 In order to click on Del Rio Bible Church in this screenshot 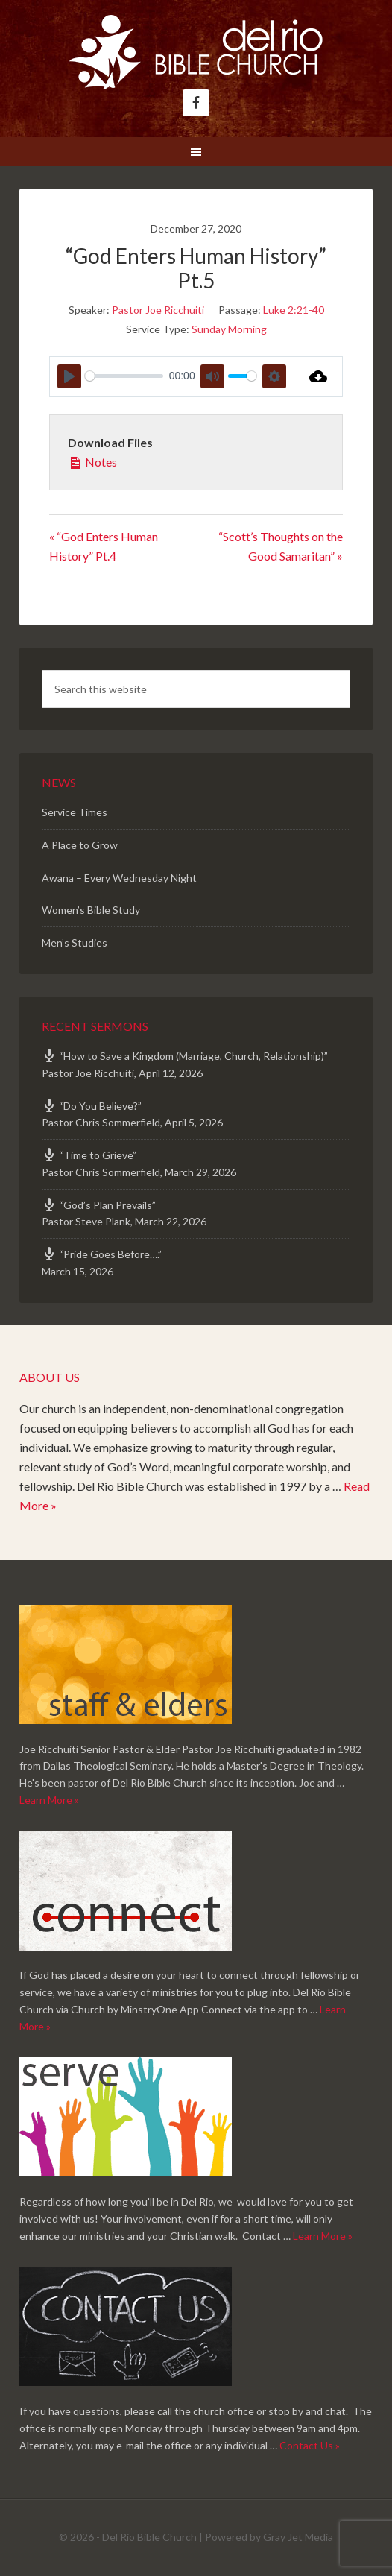, I will do `click(195, 52)`.